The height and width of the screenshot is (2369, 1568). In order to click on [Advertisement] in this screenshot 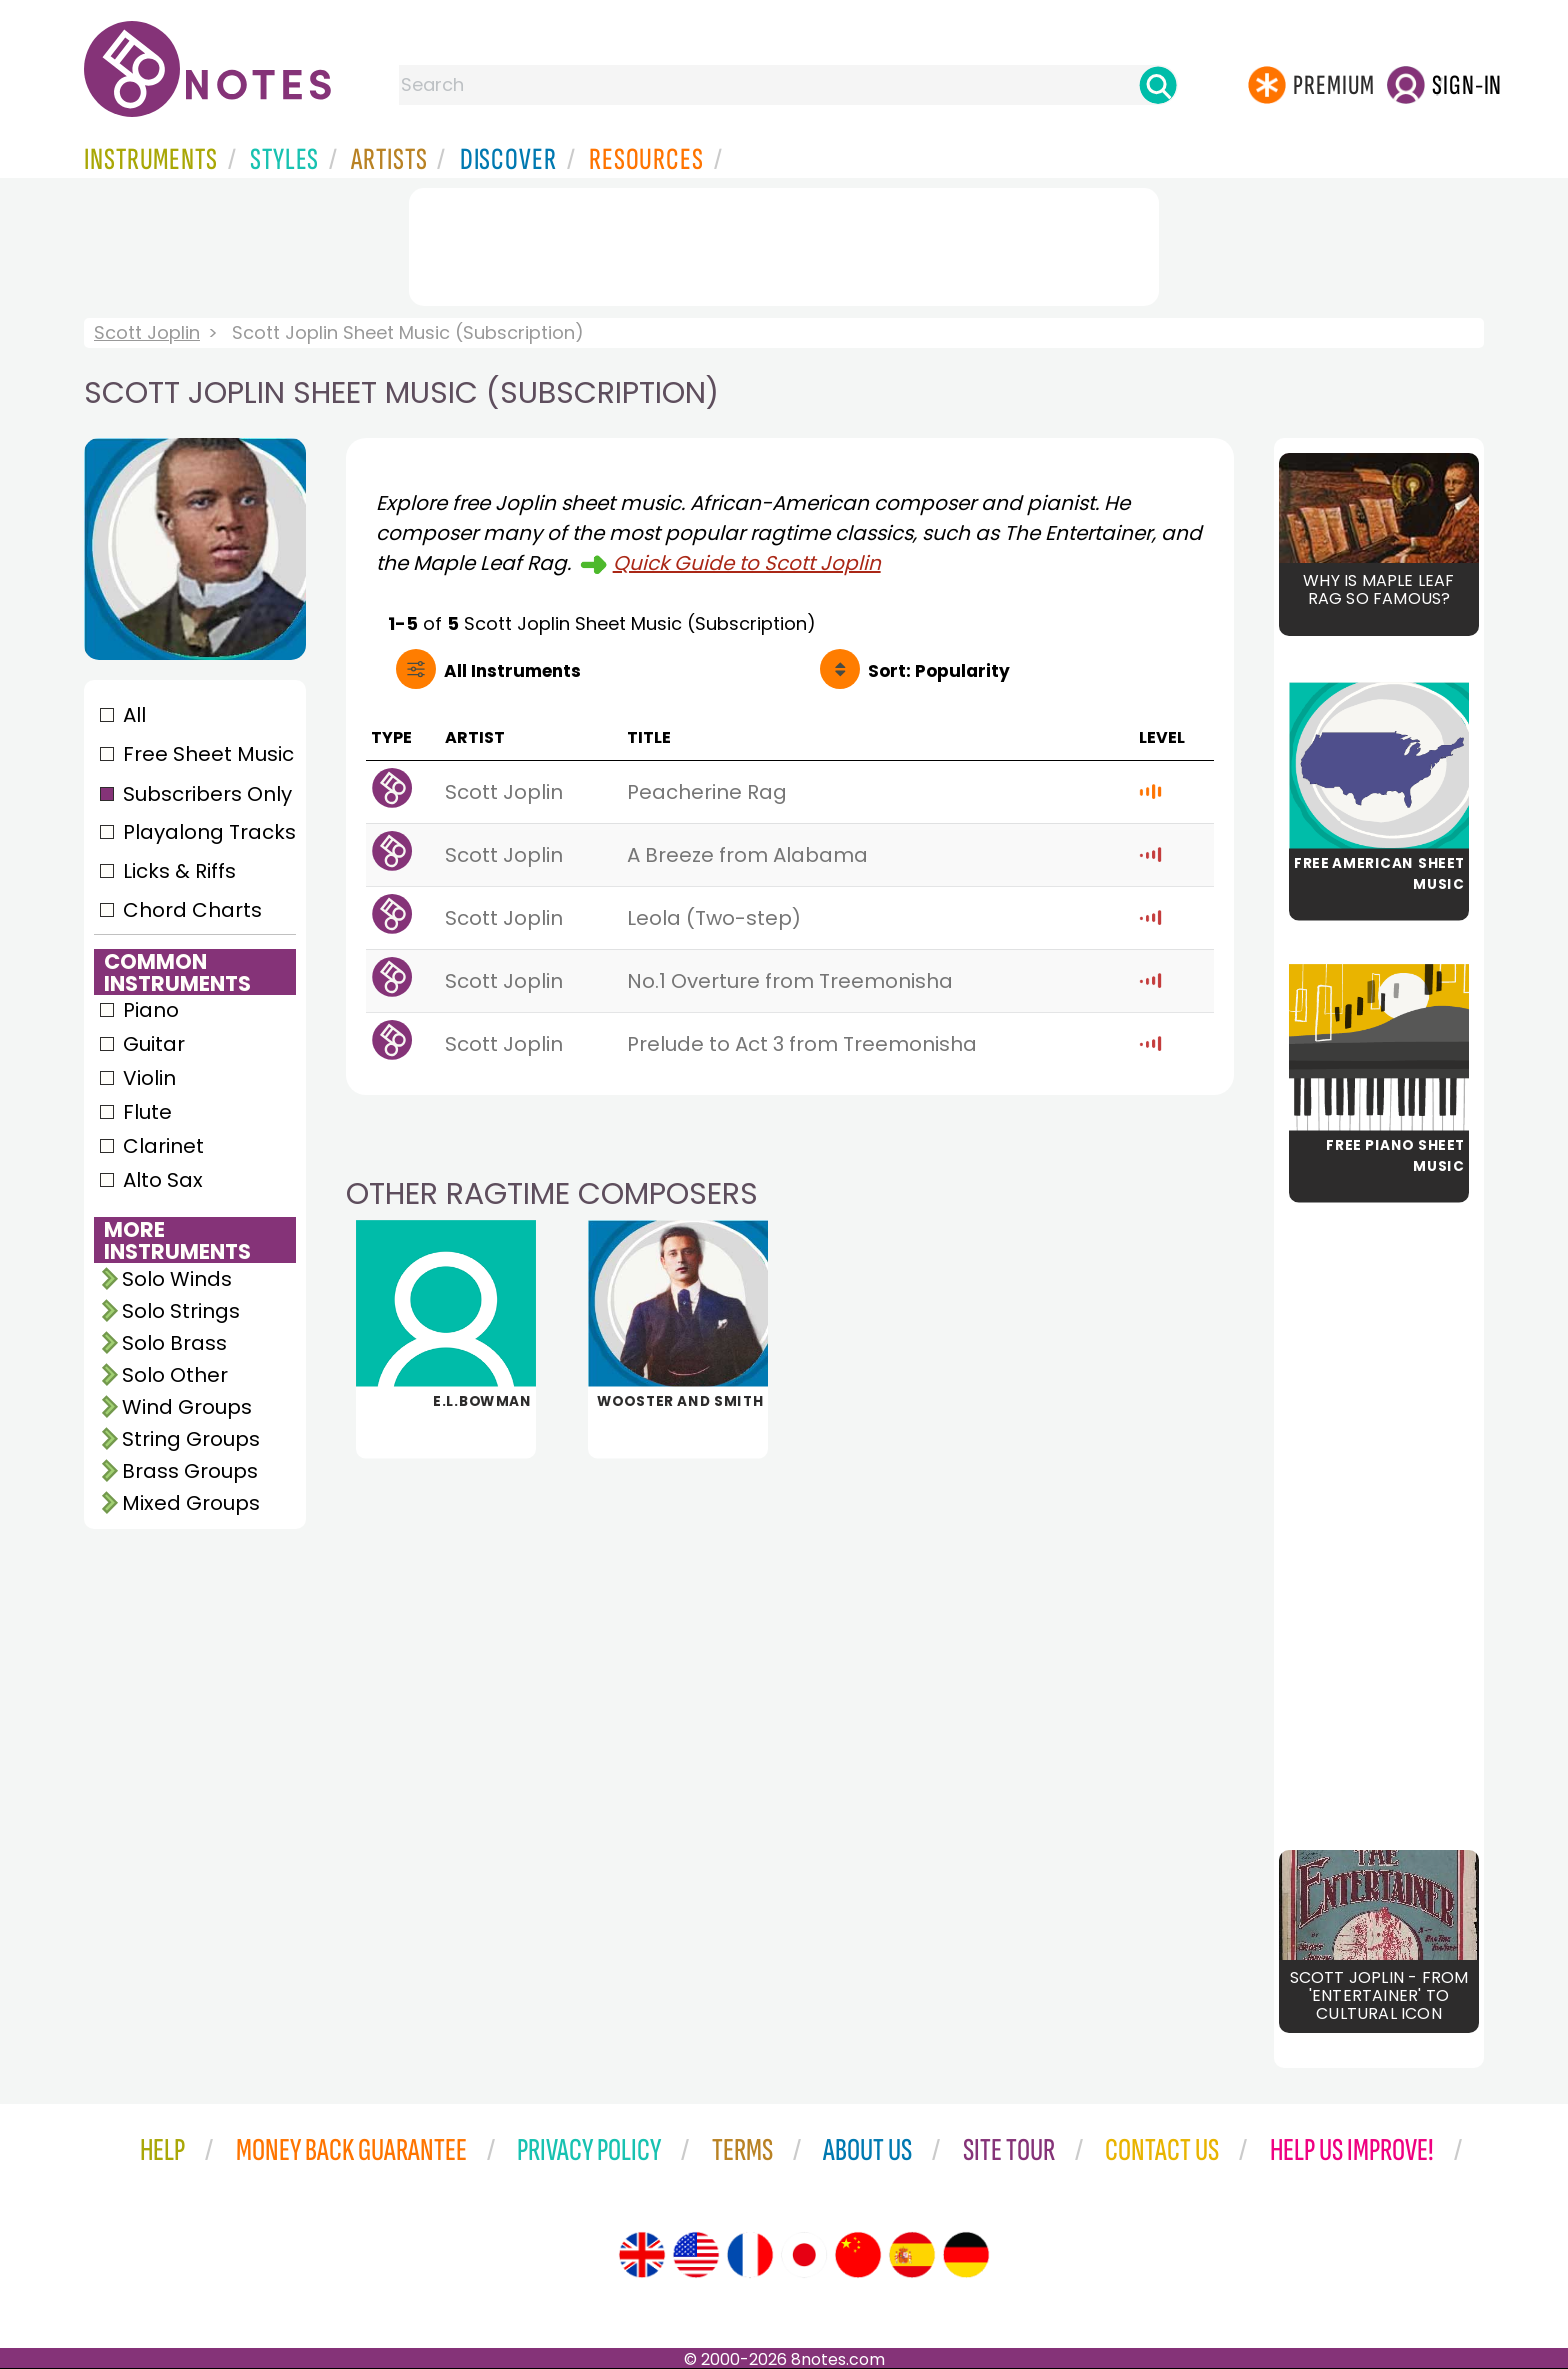, I will do `click(784, 243)`.